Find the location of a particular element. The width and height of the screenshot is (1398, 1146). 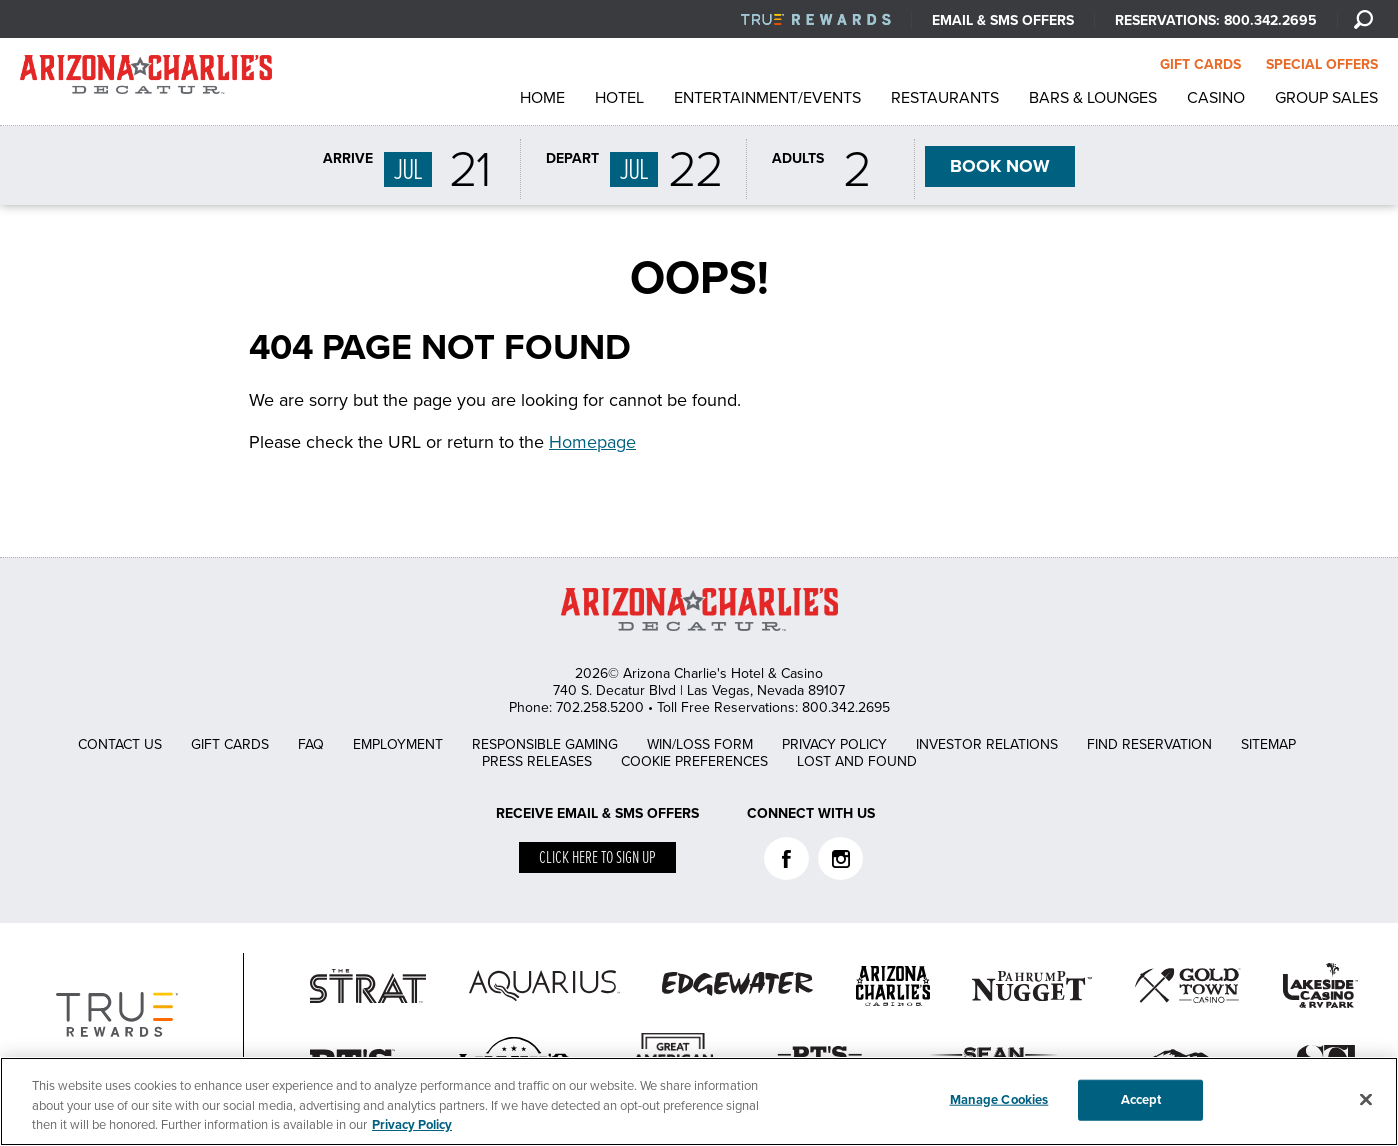

Casino is located at coordinates (1216, 98).